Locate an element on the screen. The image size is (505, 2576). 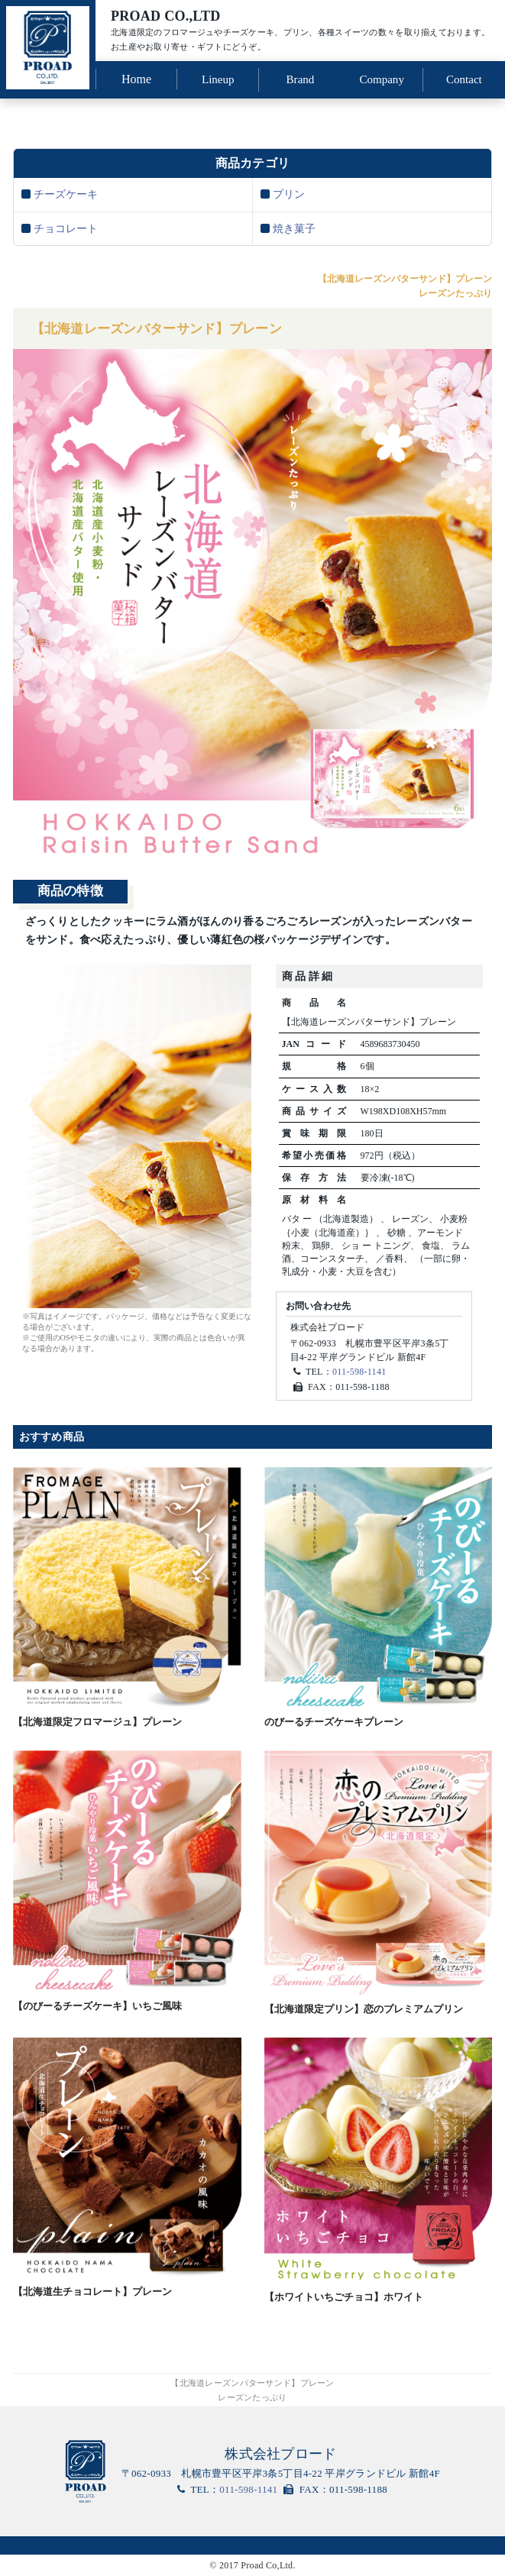
プリン is located at coordinates (289, 191).